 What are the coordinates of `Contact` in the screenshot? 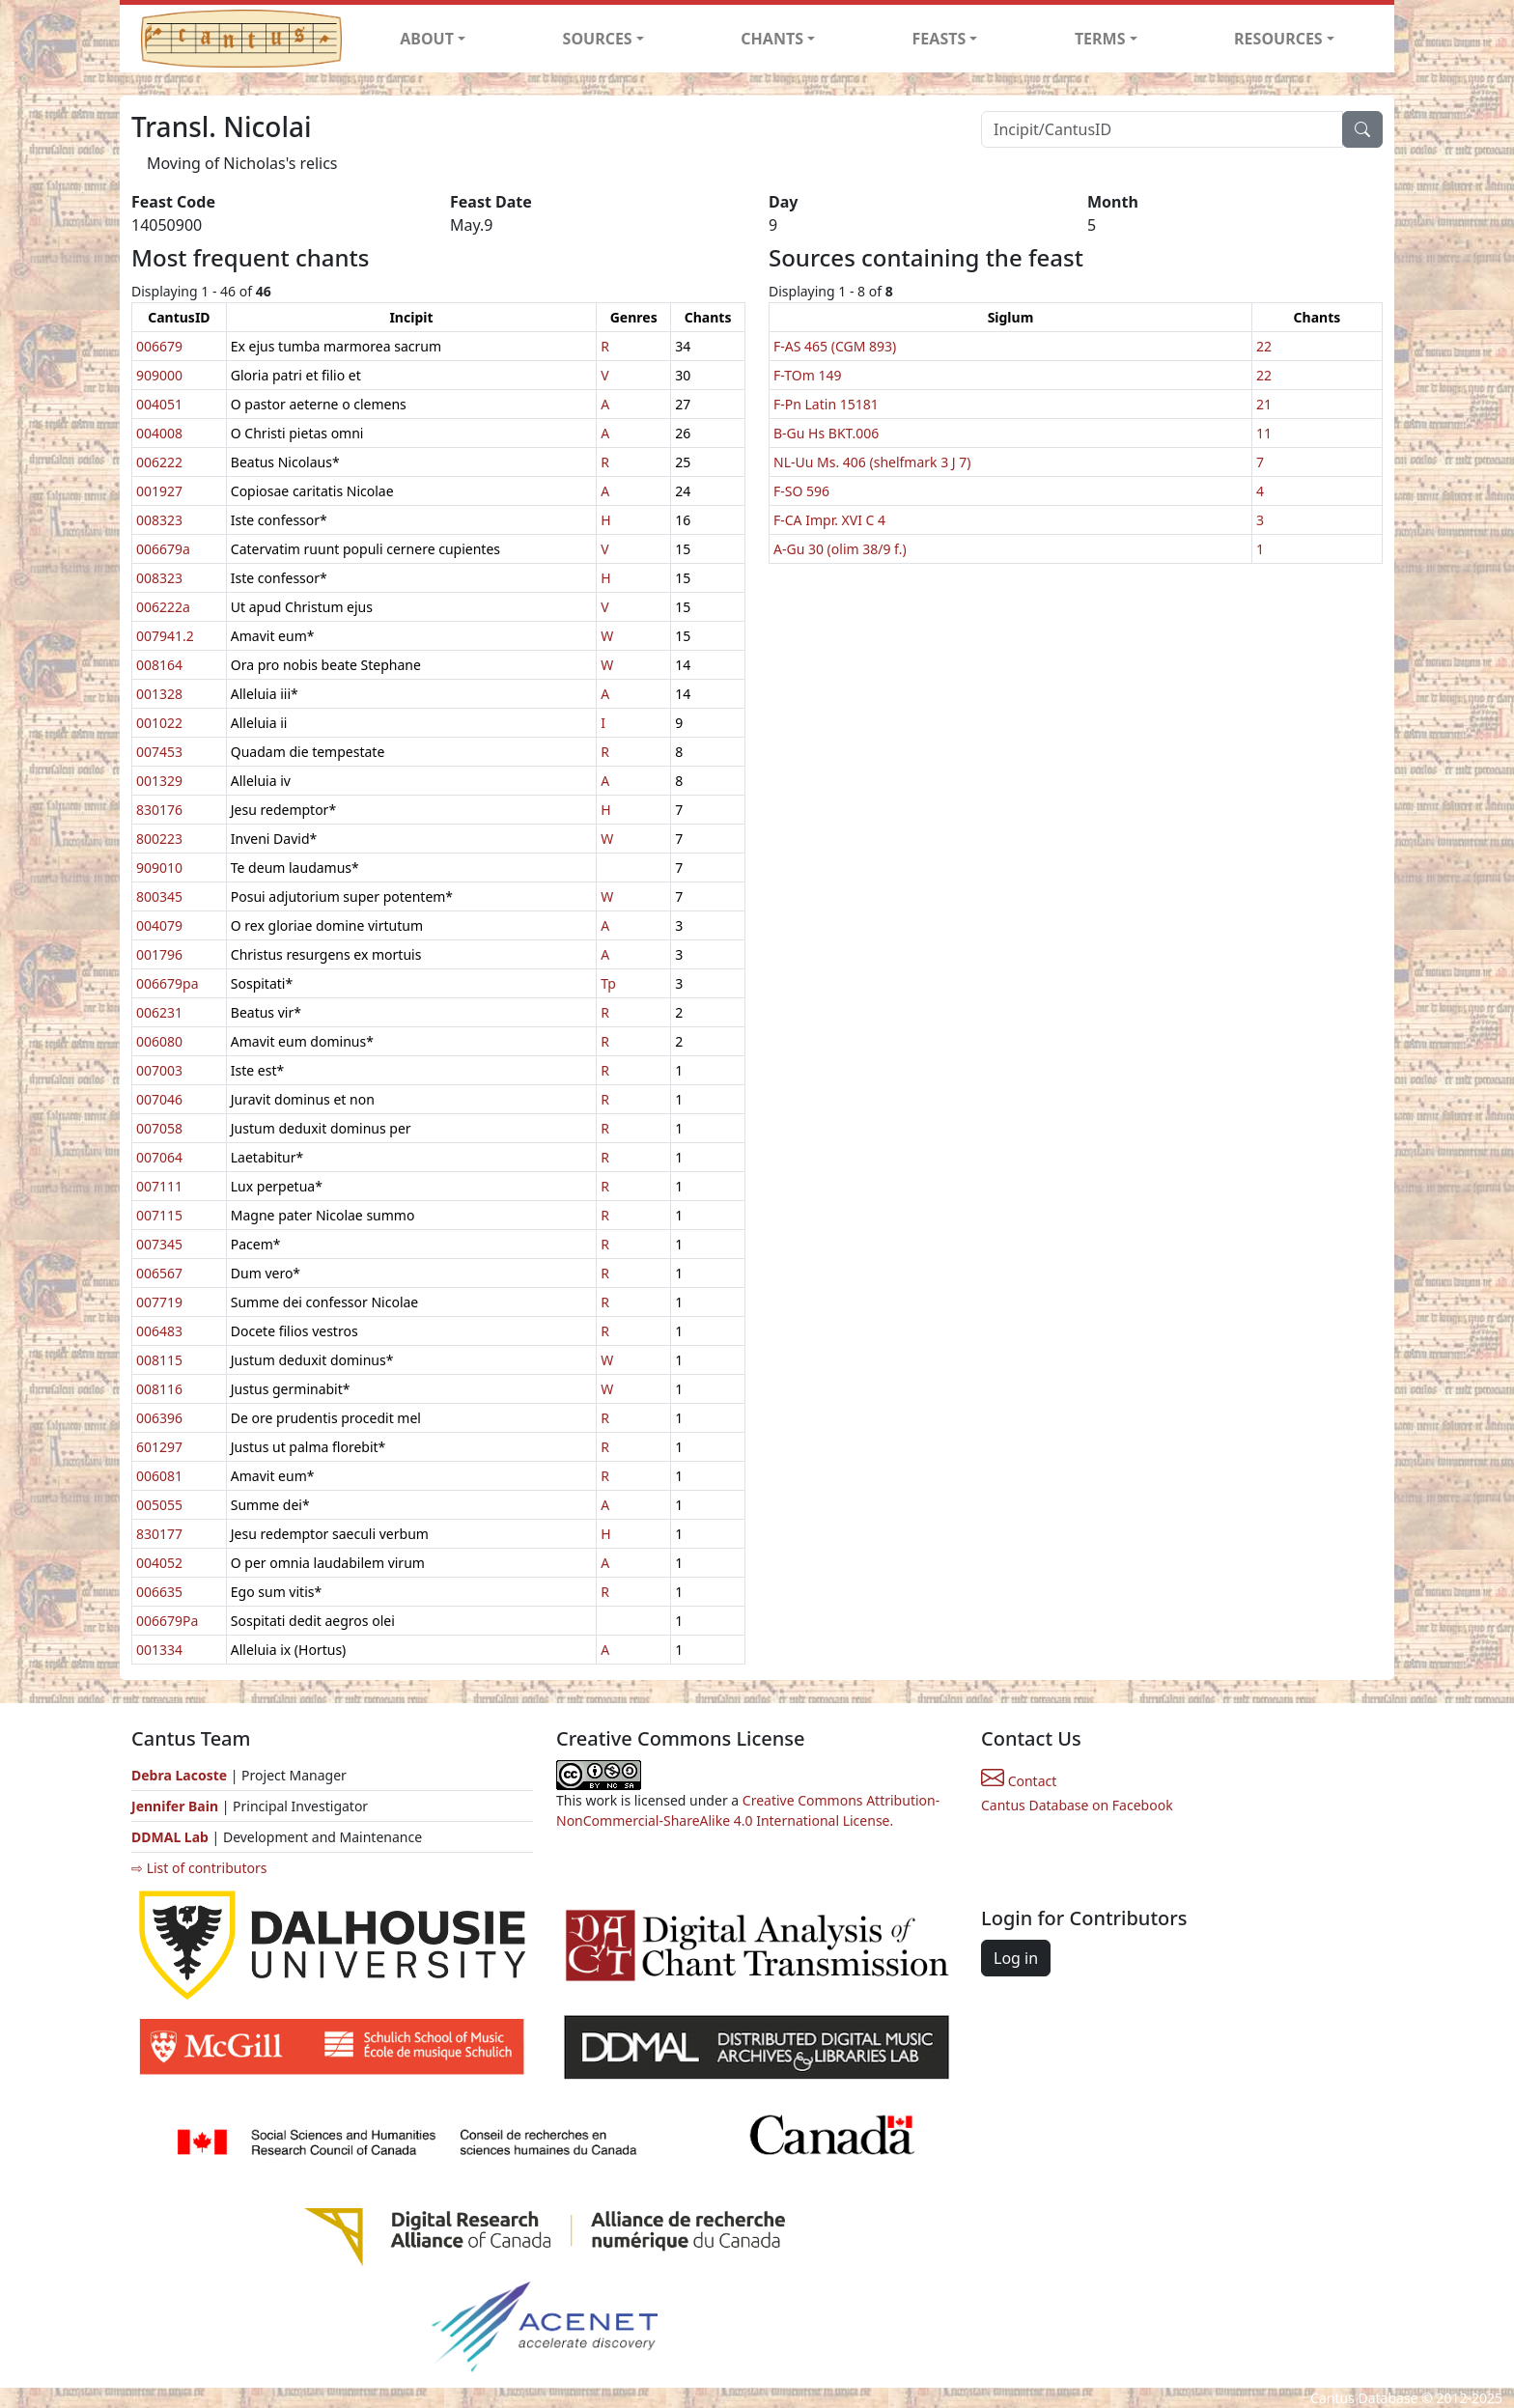 It's located at (1018, 1781).